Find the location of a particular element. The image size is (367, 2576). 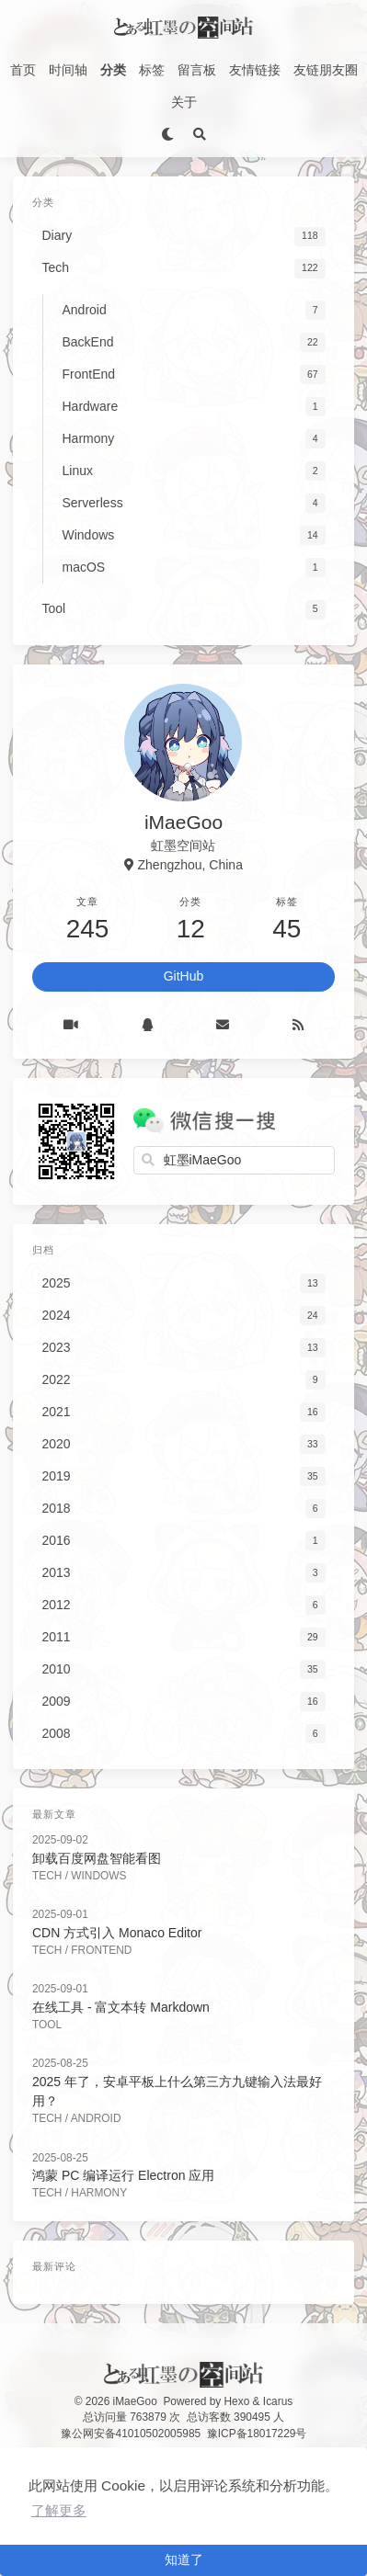

Hexo is located at coordinates (237, 2401).